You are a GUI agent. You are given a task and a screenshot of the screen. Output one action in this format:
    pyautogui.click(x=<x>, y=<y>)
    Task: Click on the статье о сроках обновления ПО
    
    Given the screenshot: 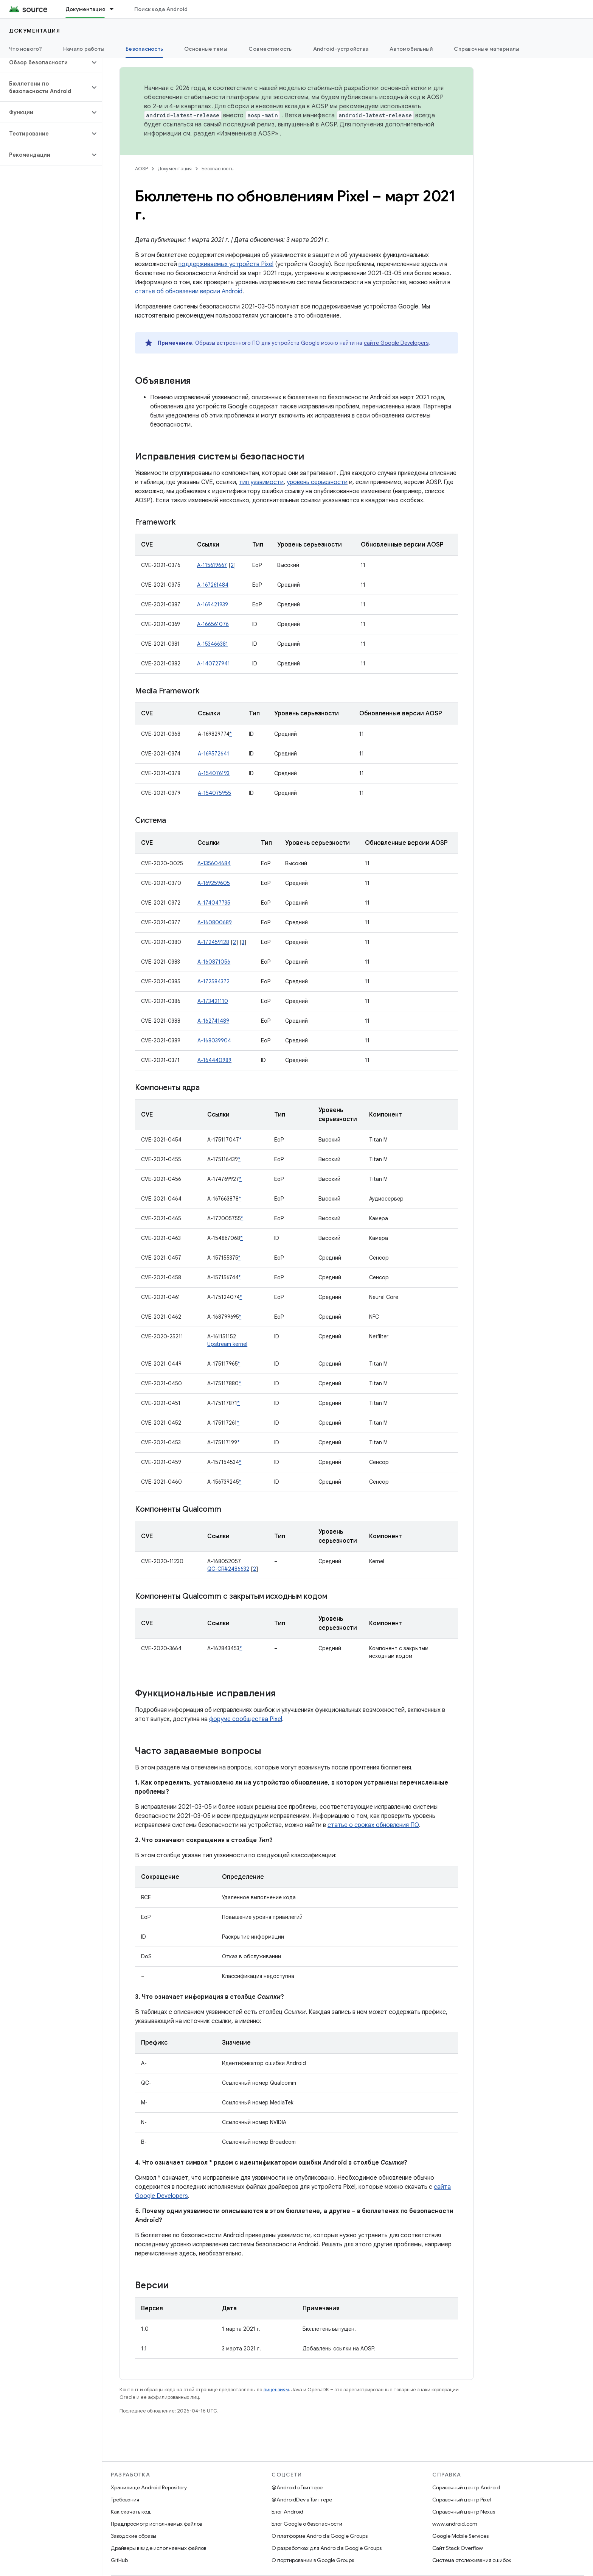 What is the action you would take?
    pyautogui.click(x=373, y=1825)
    